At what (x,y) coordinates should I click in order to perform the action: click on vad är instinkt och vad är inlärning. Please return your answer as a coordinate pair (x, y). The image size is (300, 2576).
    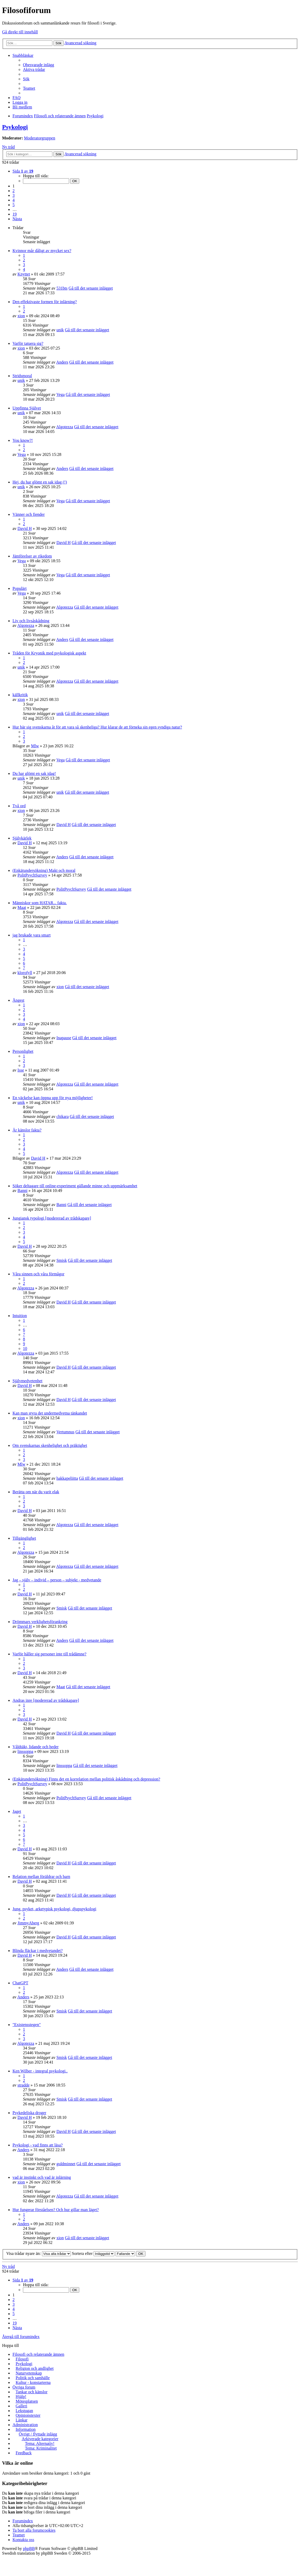
    Looking at the image, I should click on (42, 2177).